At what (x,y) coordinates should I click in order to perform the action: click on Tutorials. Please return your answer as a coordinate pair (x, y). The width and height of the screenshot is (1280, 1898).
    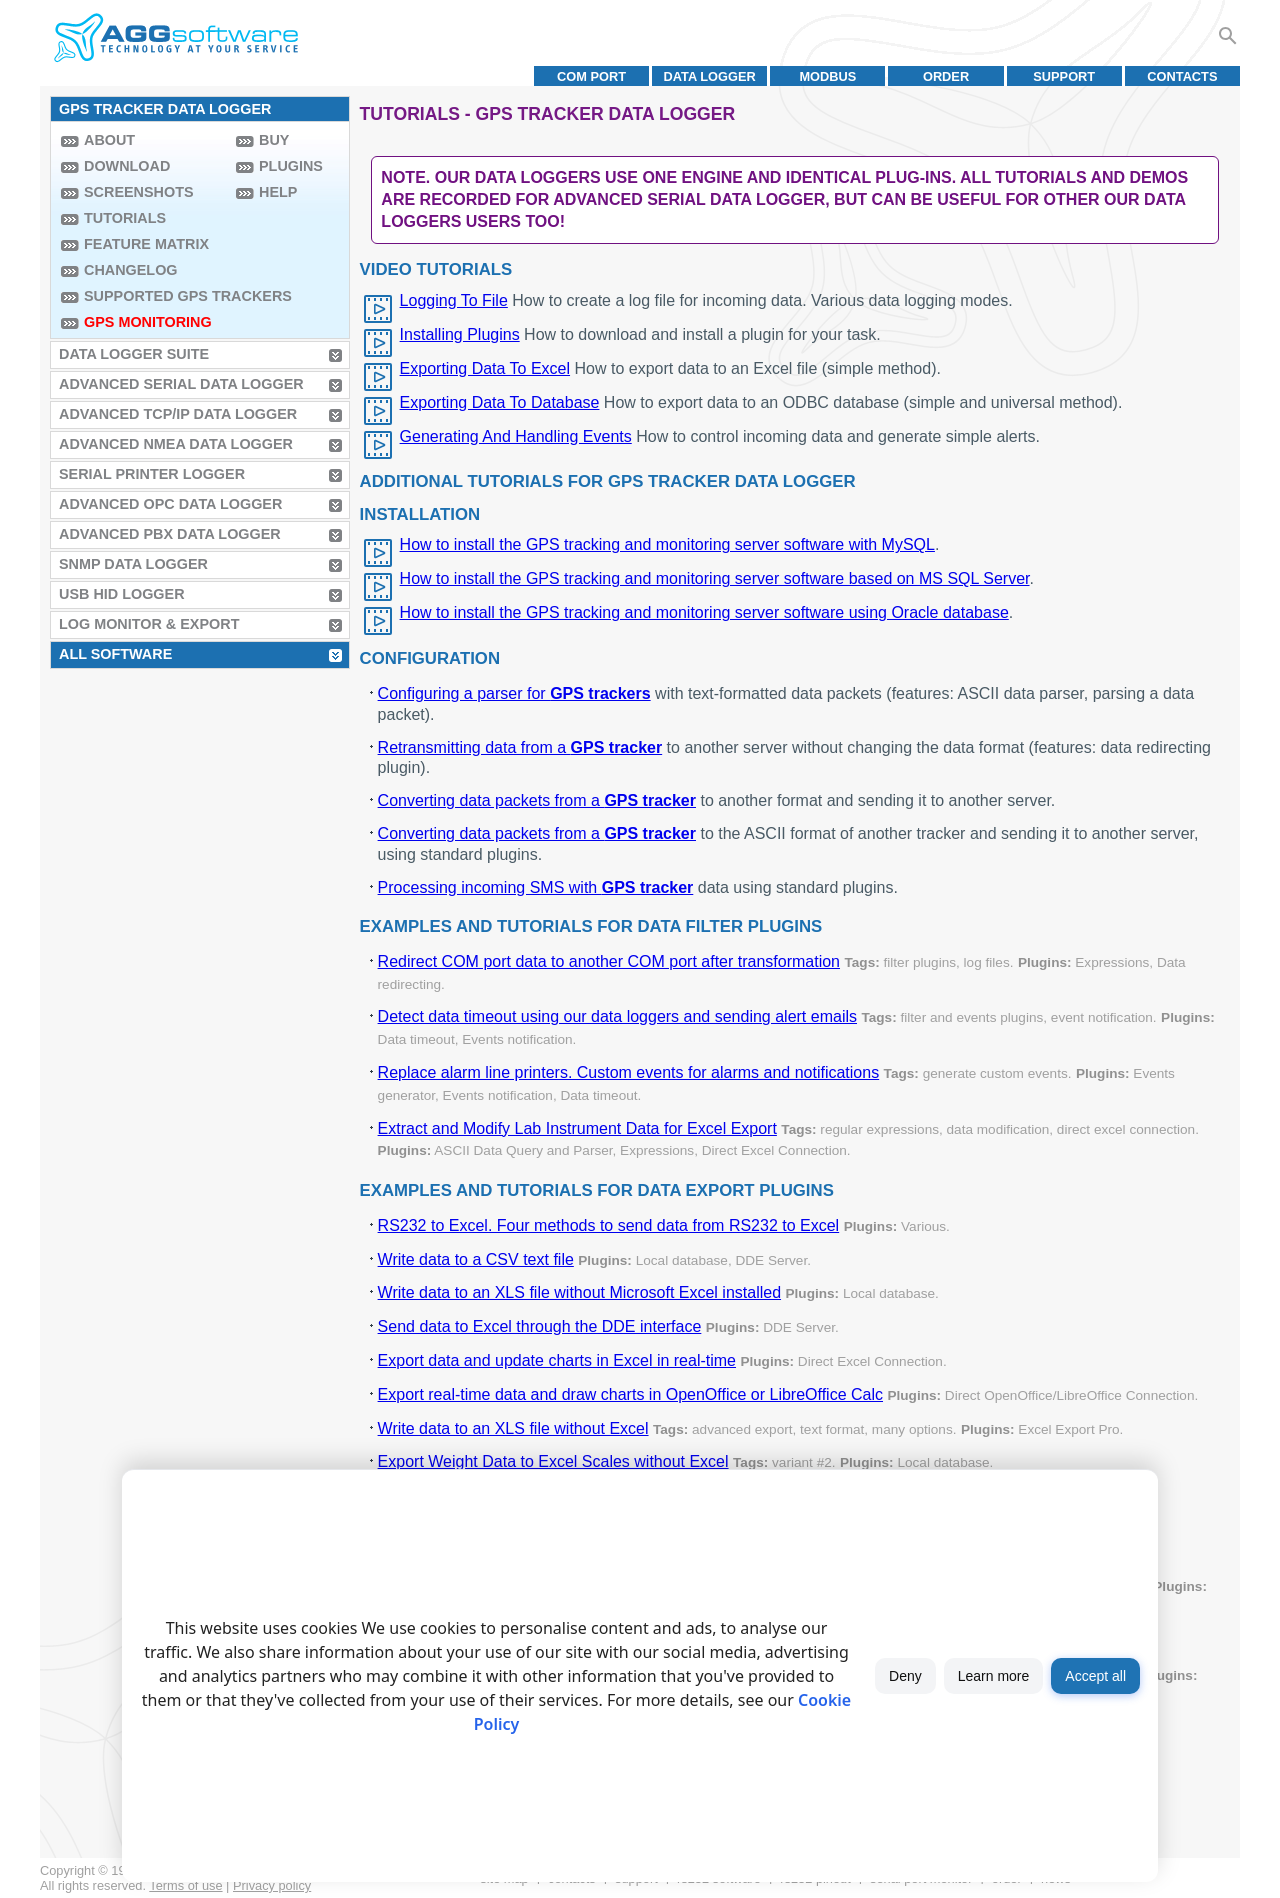
    Looking at the image, I should click on (125, 218).